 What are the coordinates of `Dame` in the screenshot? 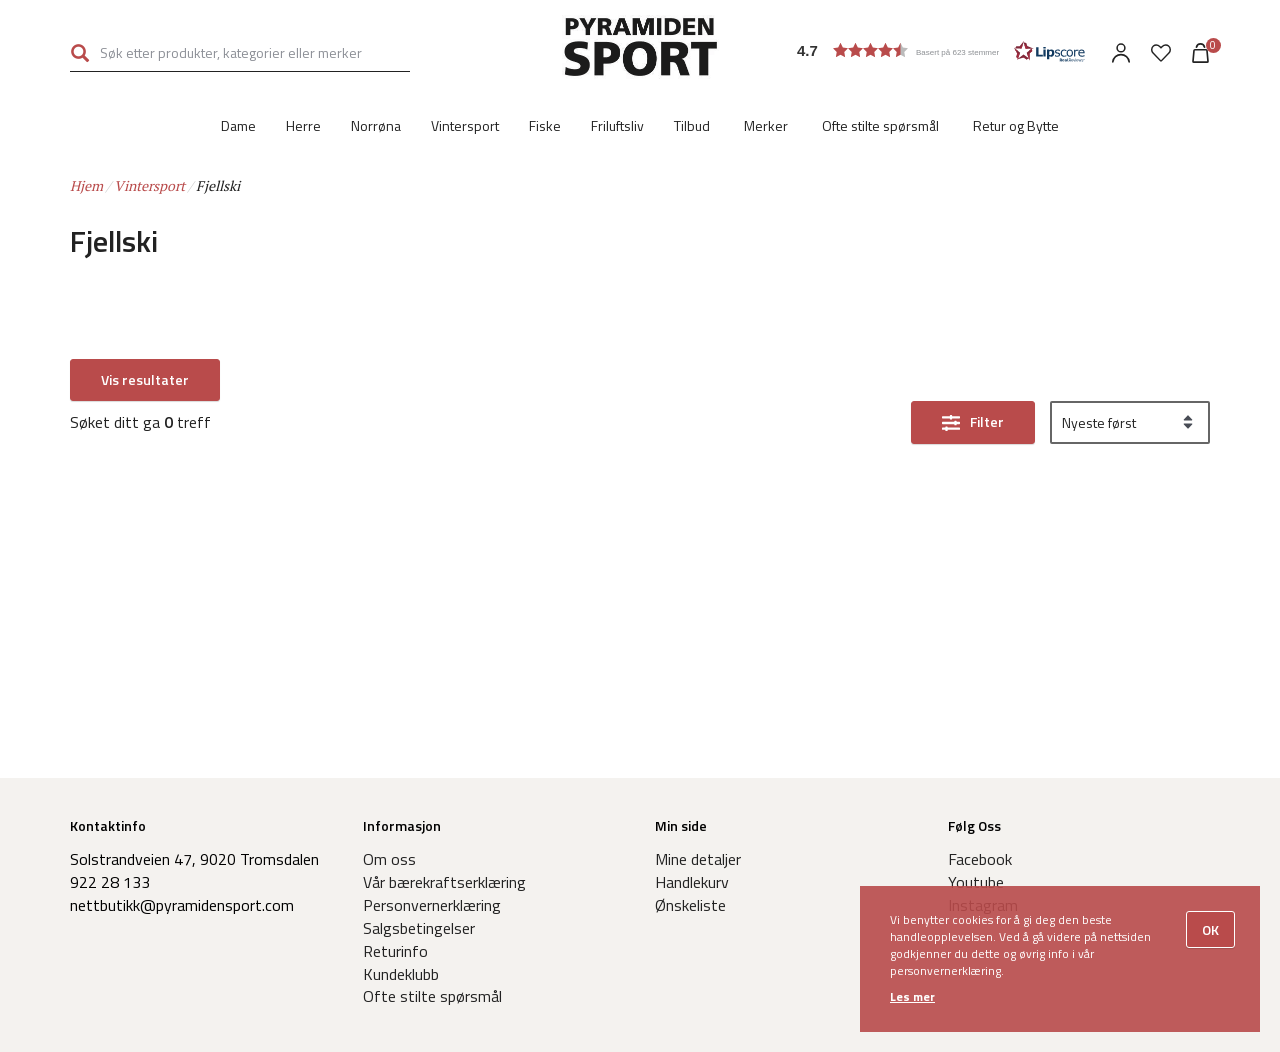 It's located at (238, 125).